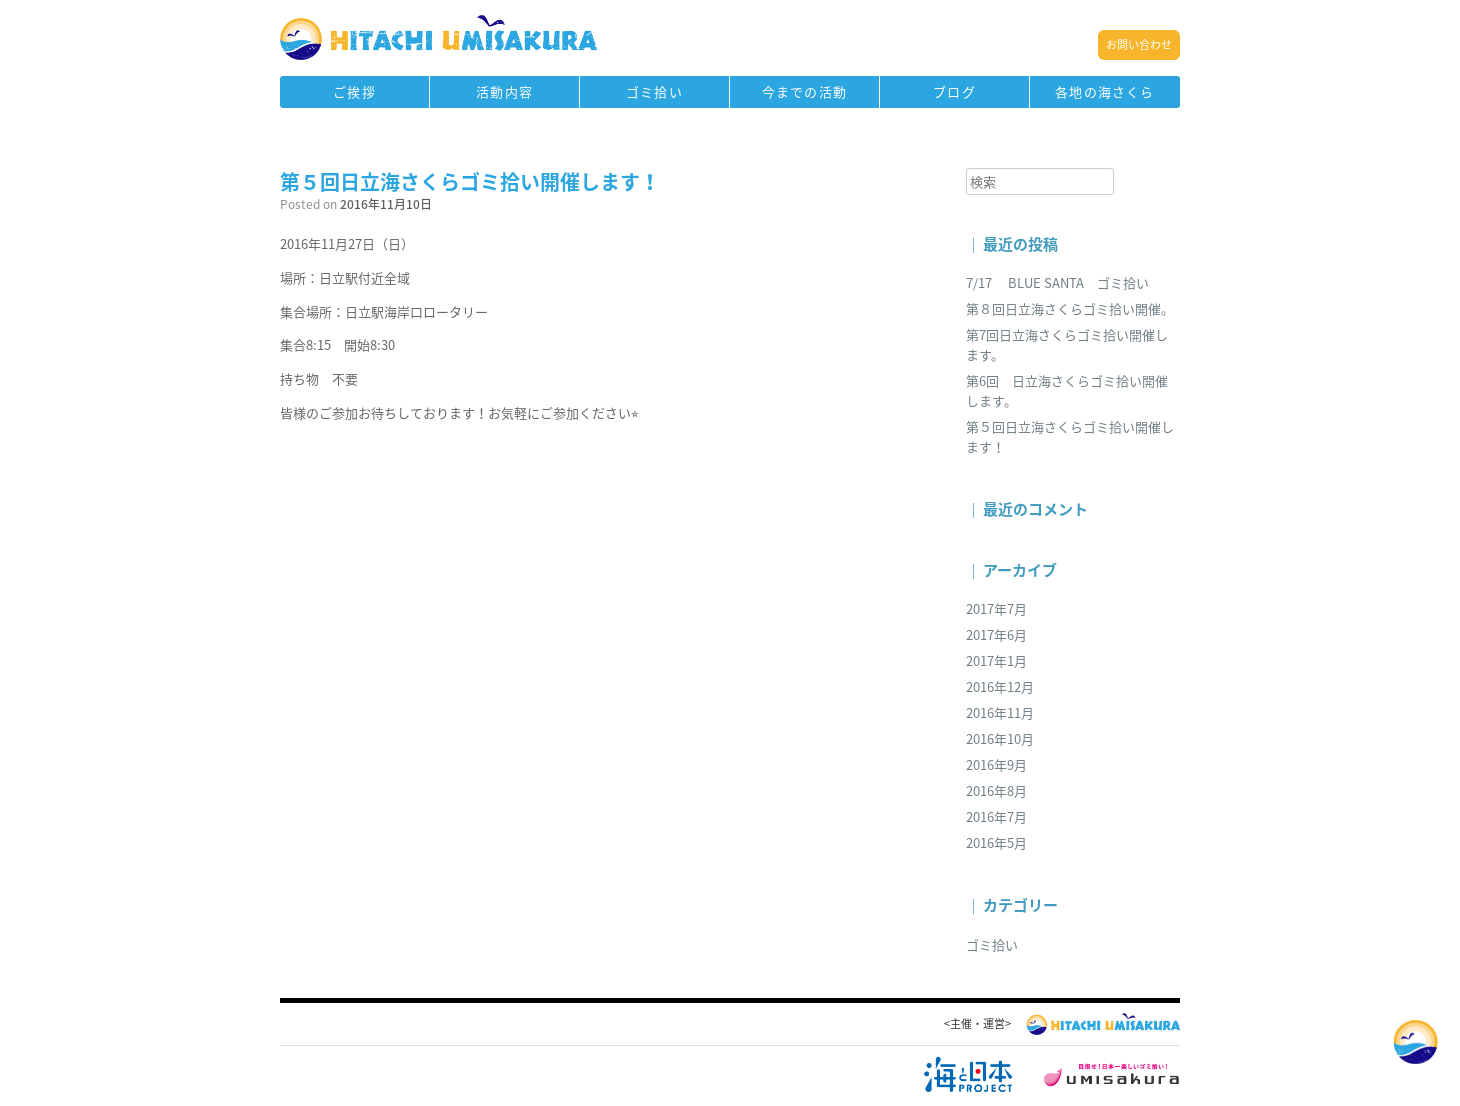 This screenshot has height=1106, width=1460. I want to click on 2017年1月, so click(996, 660).